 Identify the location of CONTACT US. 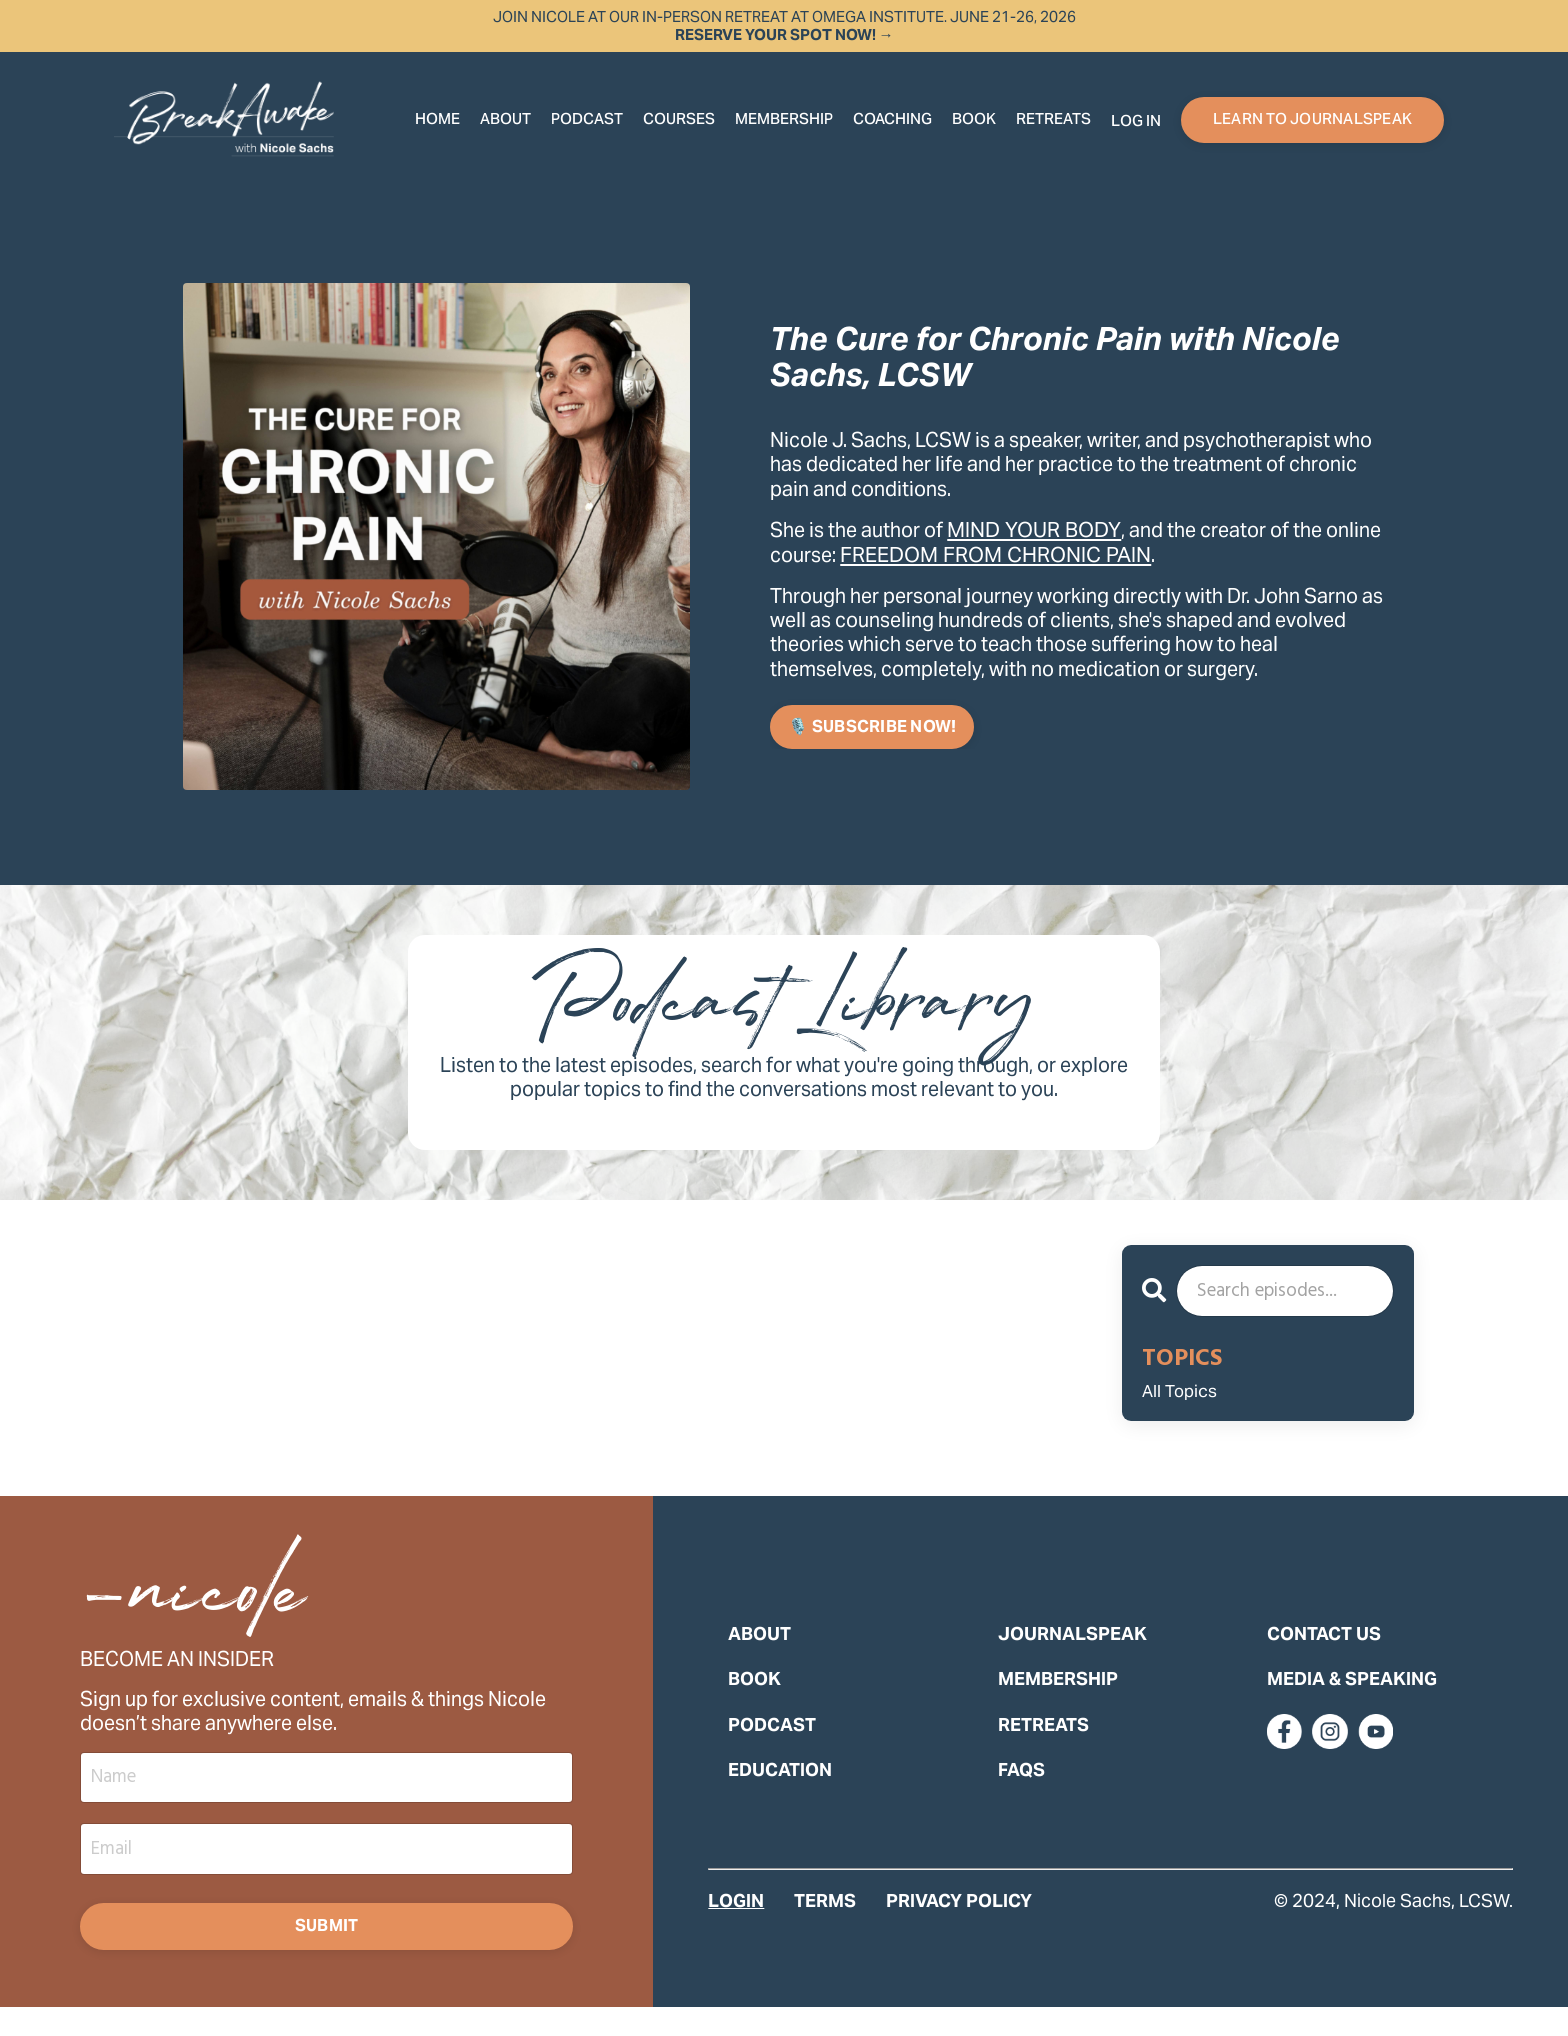
(1324, 1654).